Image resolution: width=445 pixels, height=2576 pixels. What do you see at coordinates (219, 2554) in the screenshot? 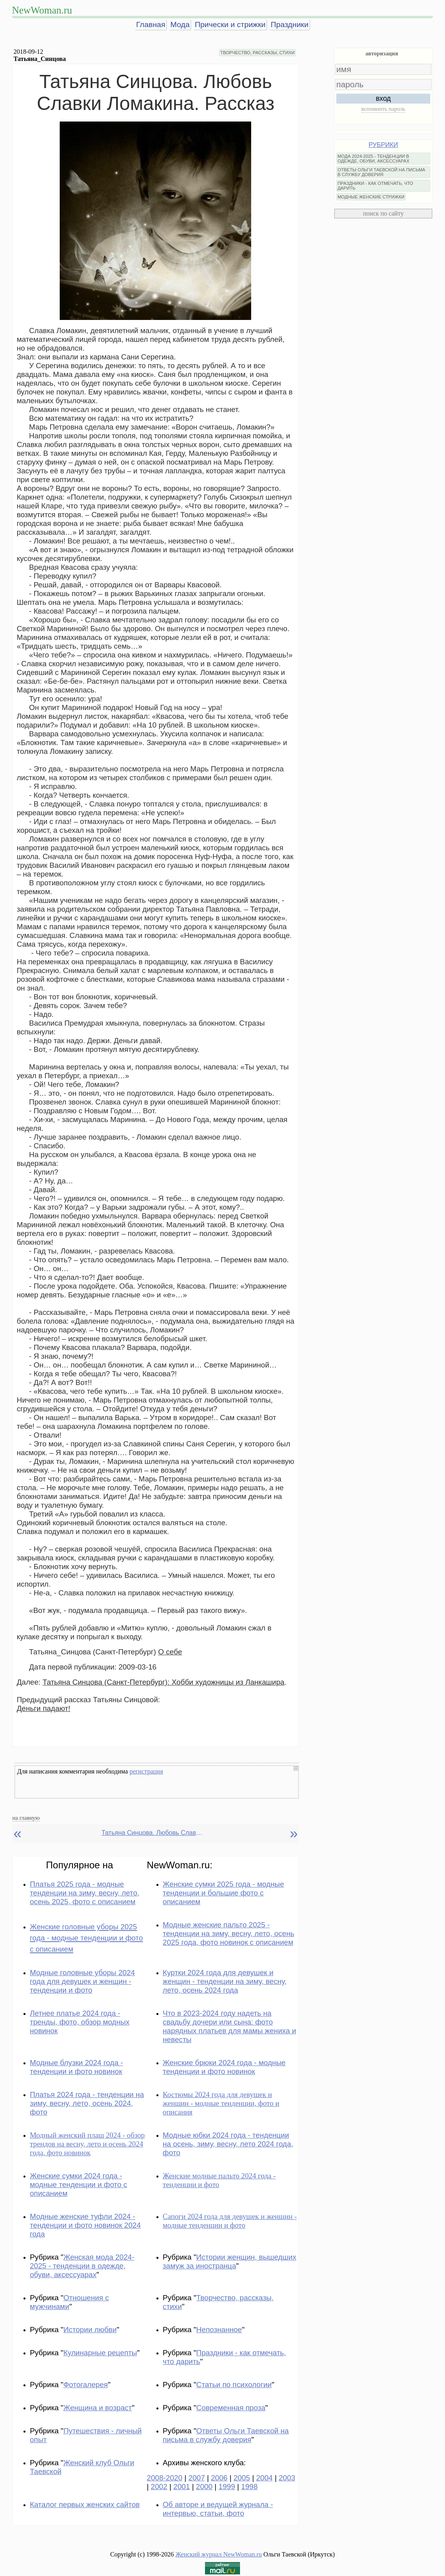
I see `Женский журнал NewWoman.ru` at bounding box center [219, 2554].